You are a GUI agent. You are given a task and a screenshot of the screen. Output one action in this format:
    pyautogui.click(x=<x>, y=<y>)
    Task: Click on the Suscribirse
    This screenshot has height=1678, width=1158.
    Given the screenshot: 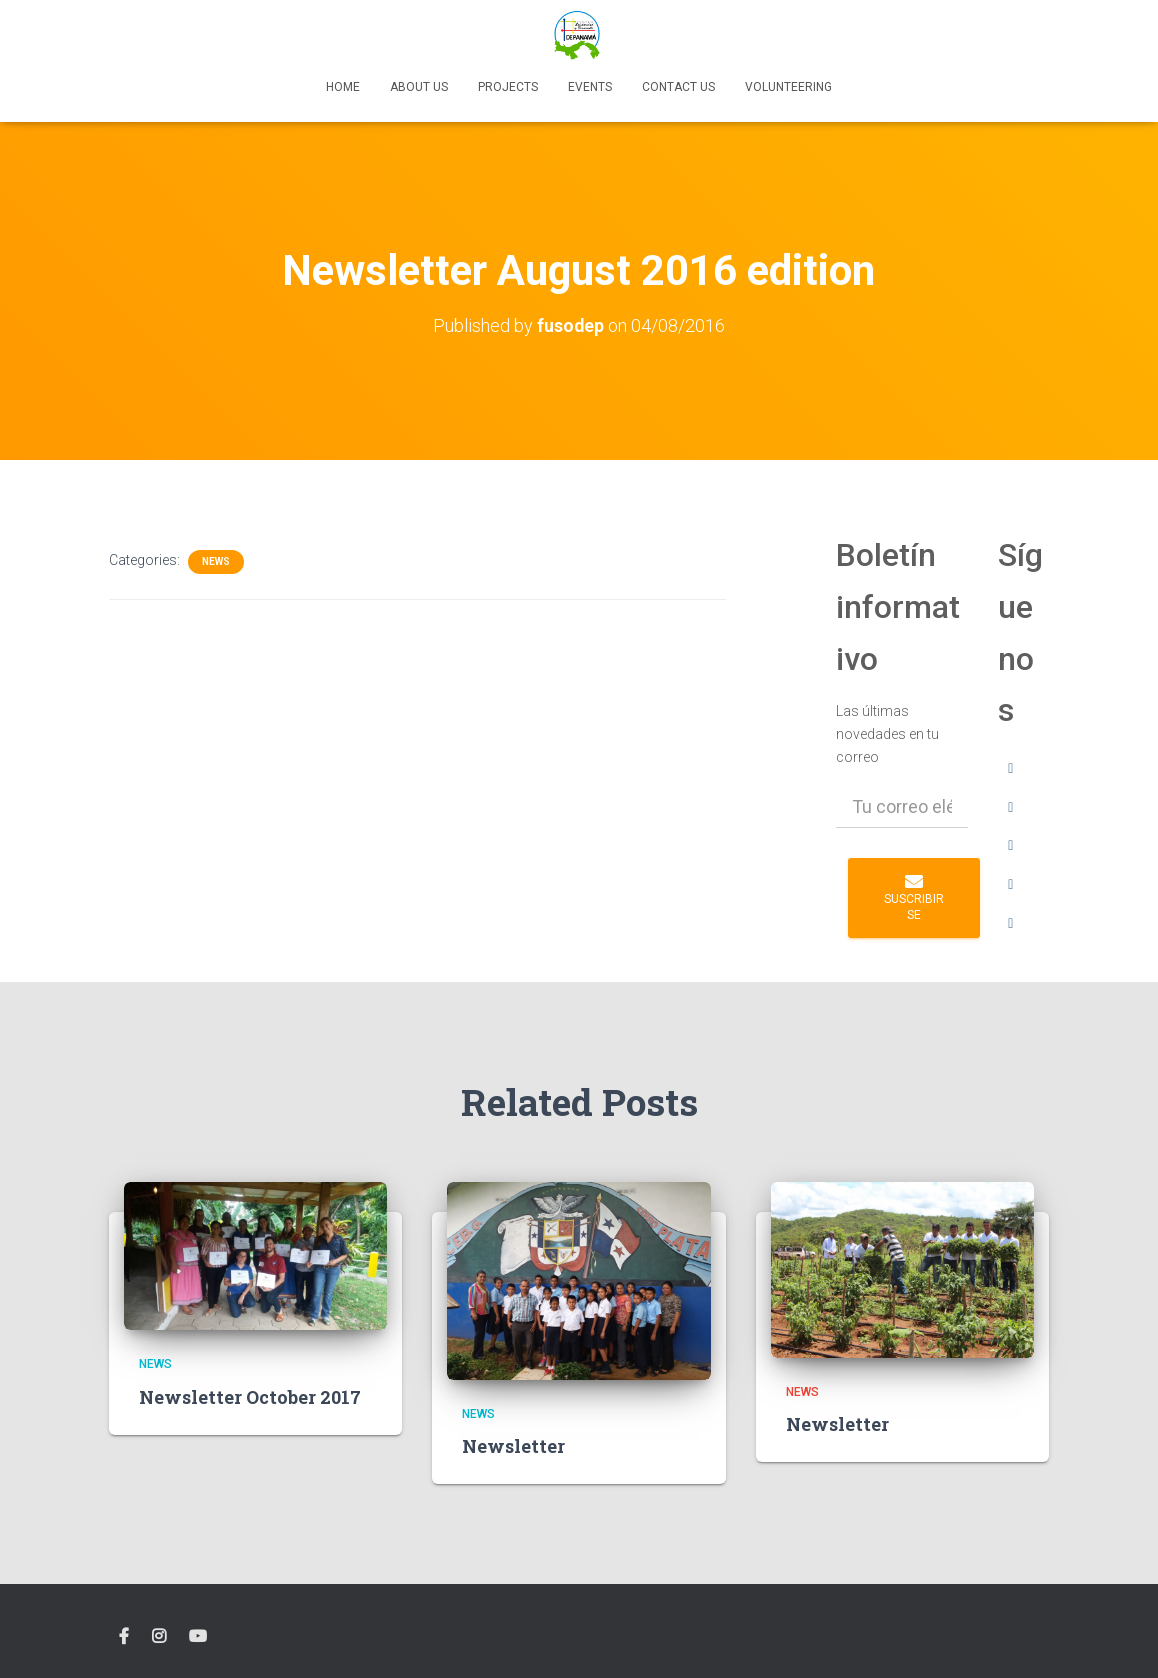 What is the action you would take?
    pyautogui.click(x=914, y=897)
    